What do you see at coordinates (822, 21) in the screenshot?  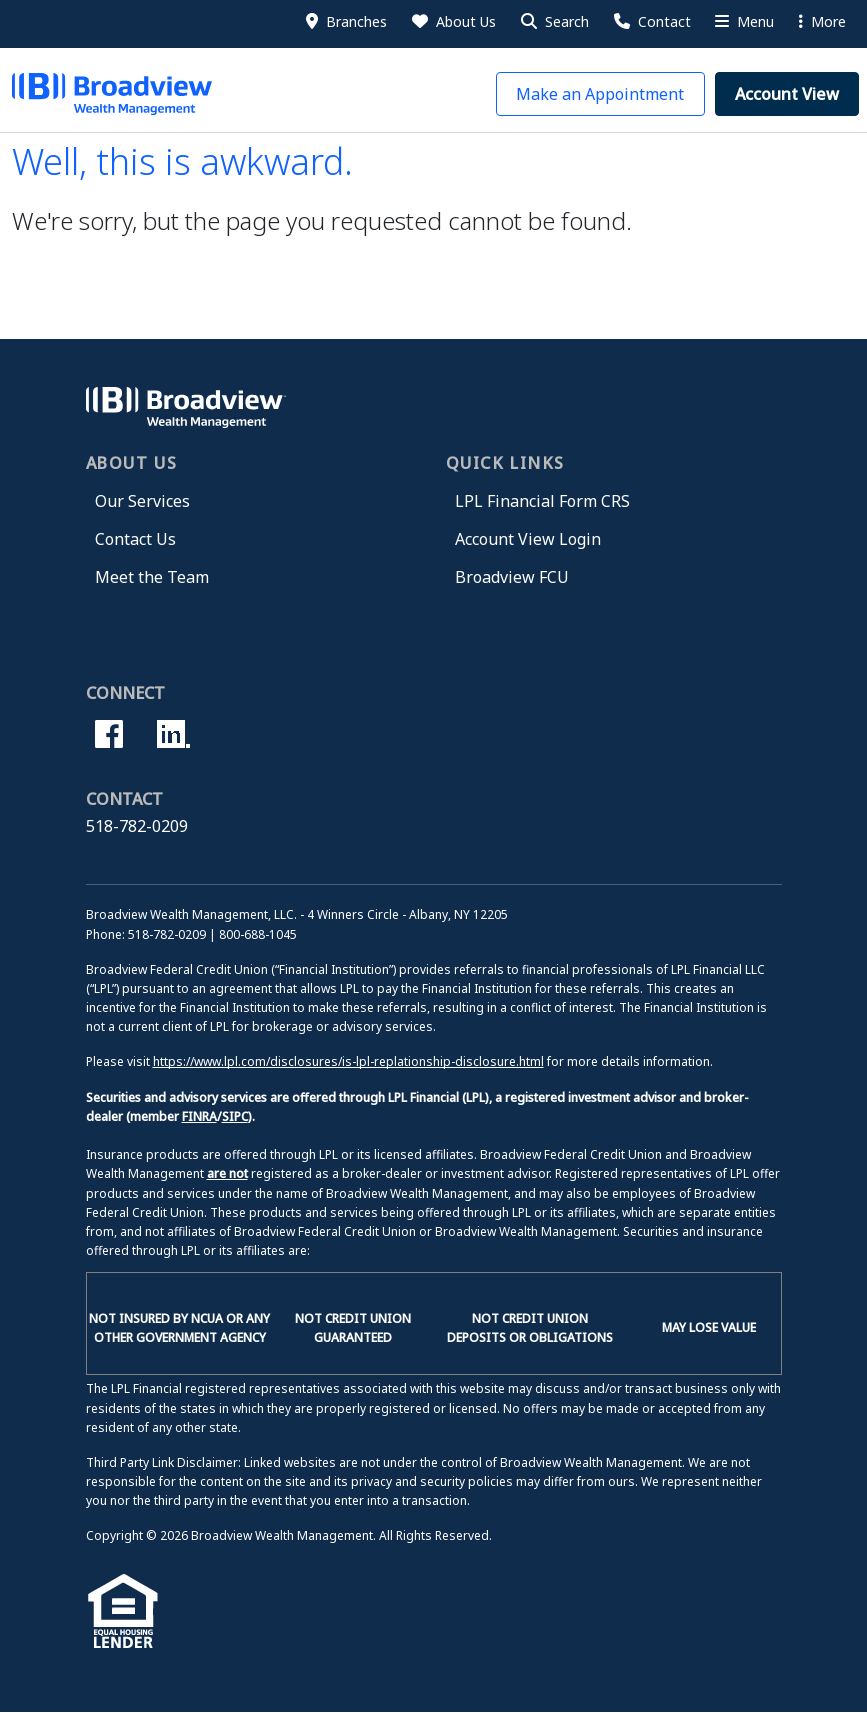 I see `More` at bounding box center [822, 21].